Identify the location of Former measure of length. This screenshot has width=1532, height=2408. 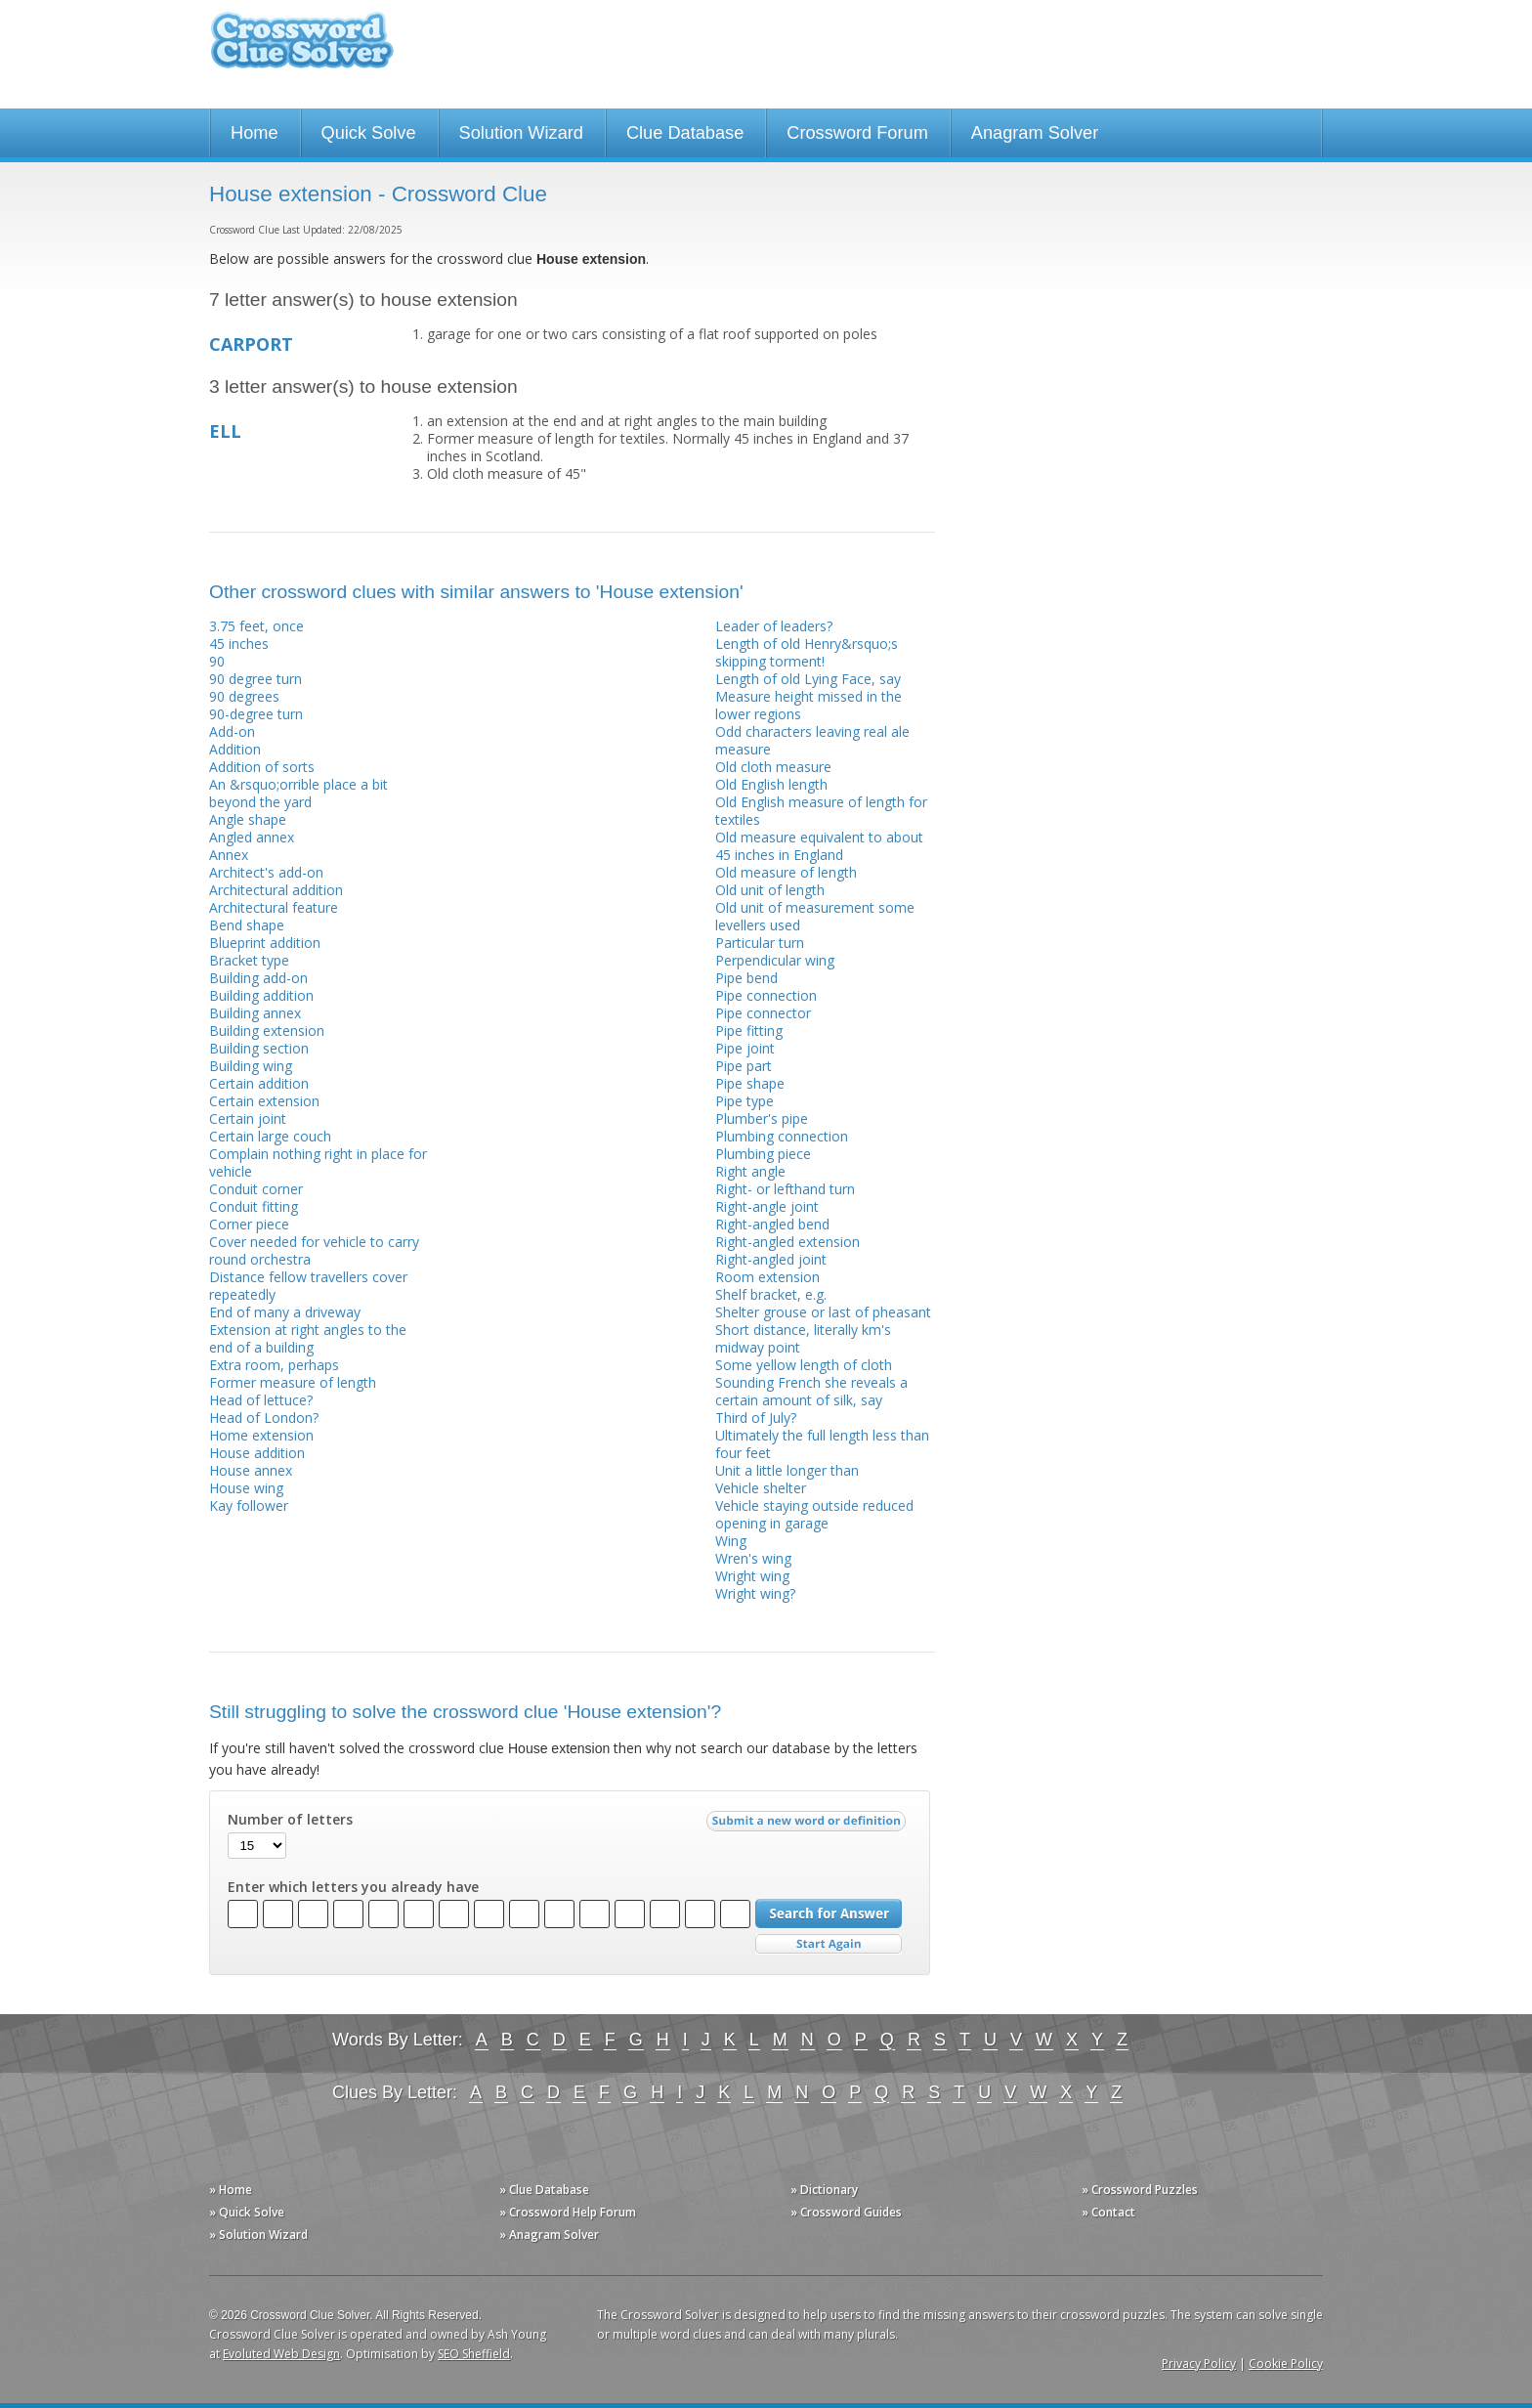
(292, 1382).